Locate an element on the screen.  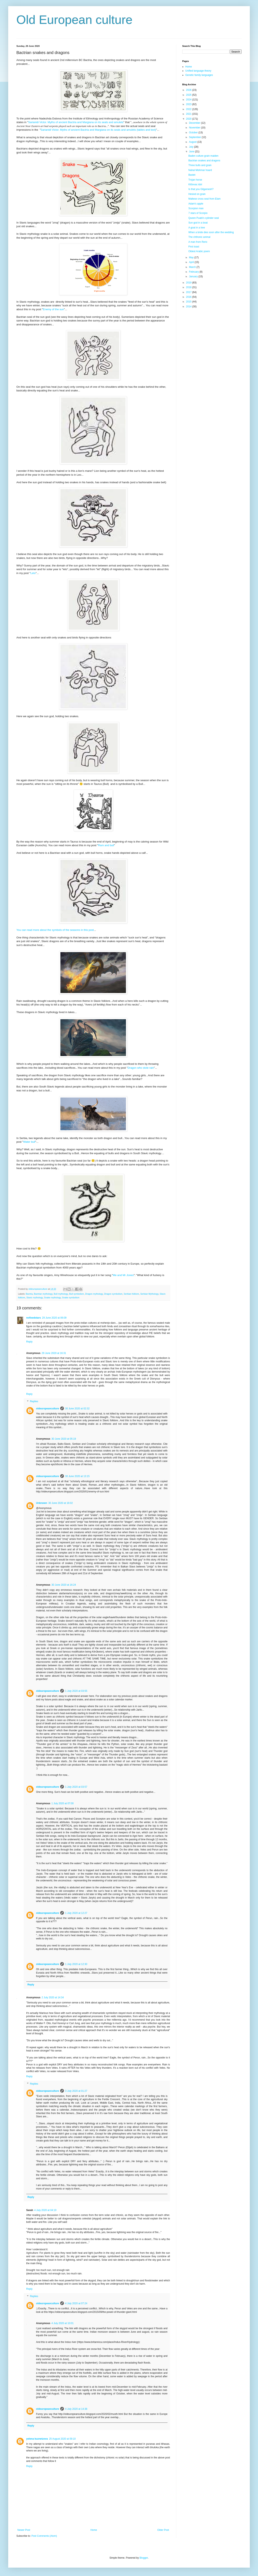
When a bride dies soon after the wedding is located at coordinates (211, 232).